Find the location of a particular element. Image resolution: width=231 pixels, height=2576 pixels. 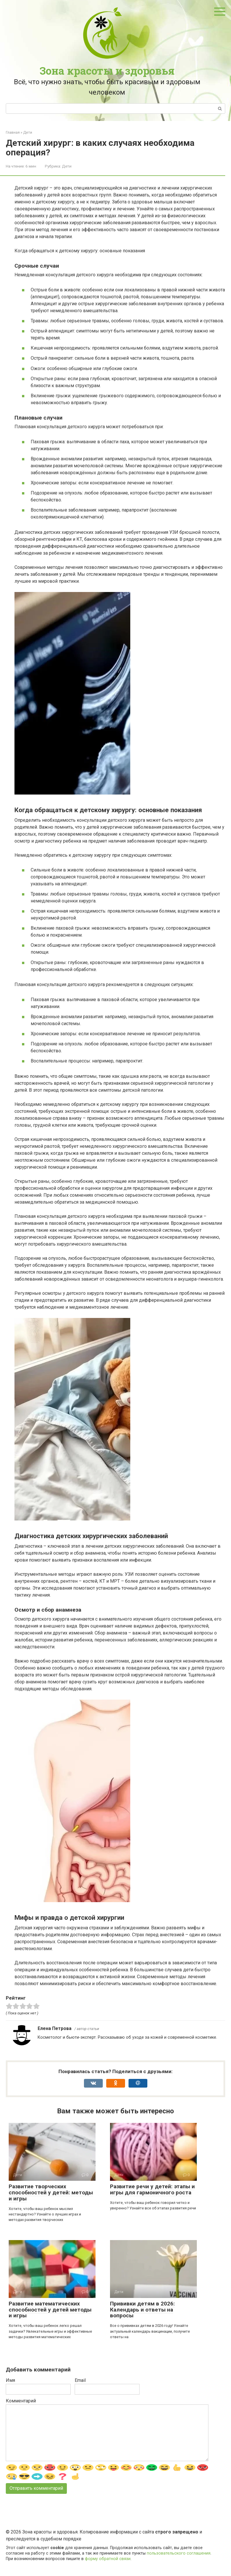

Развитие творческих способностей у детей: методы и игры is located at coordinates (51, 2192).